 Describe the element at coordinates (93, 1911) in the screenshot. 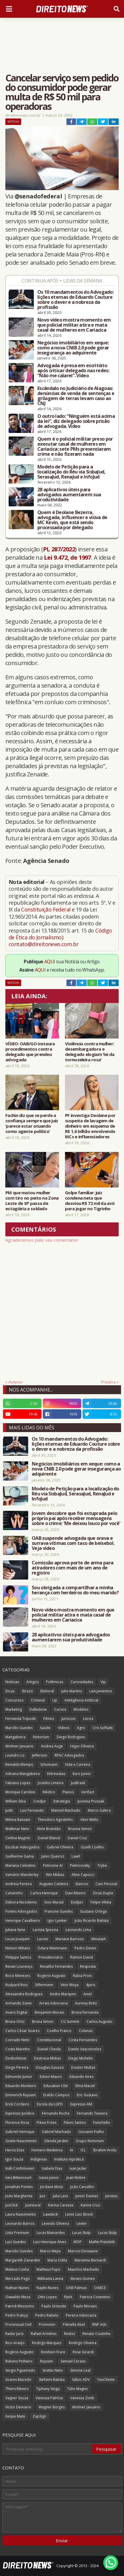

I see `Gustavo Ortega` at that location.